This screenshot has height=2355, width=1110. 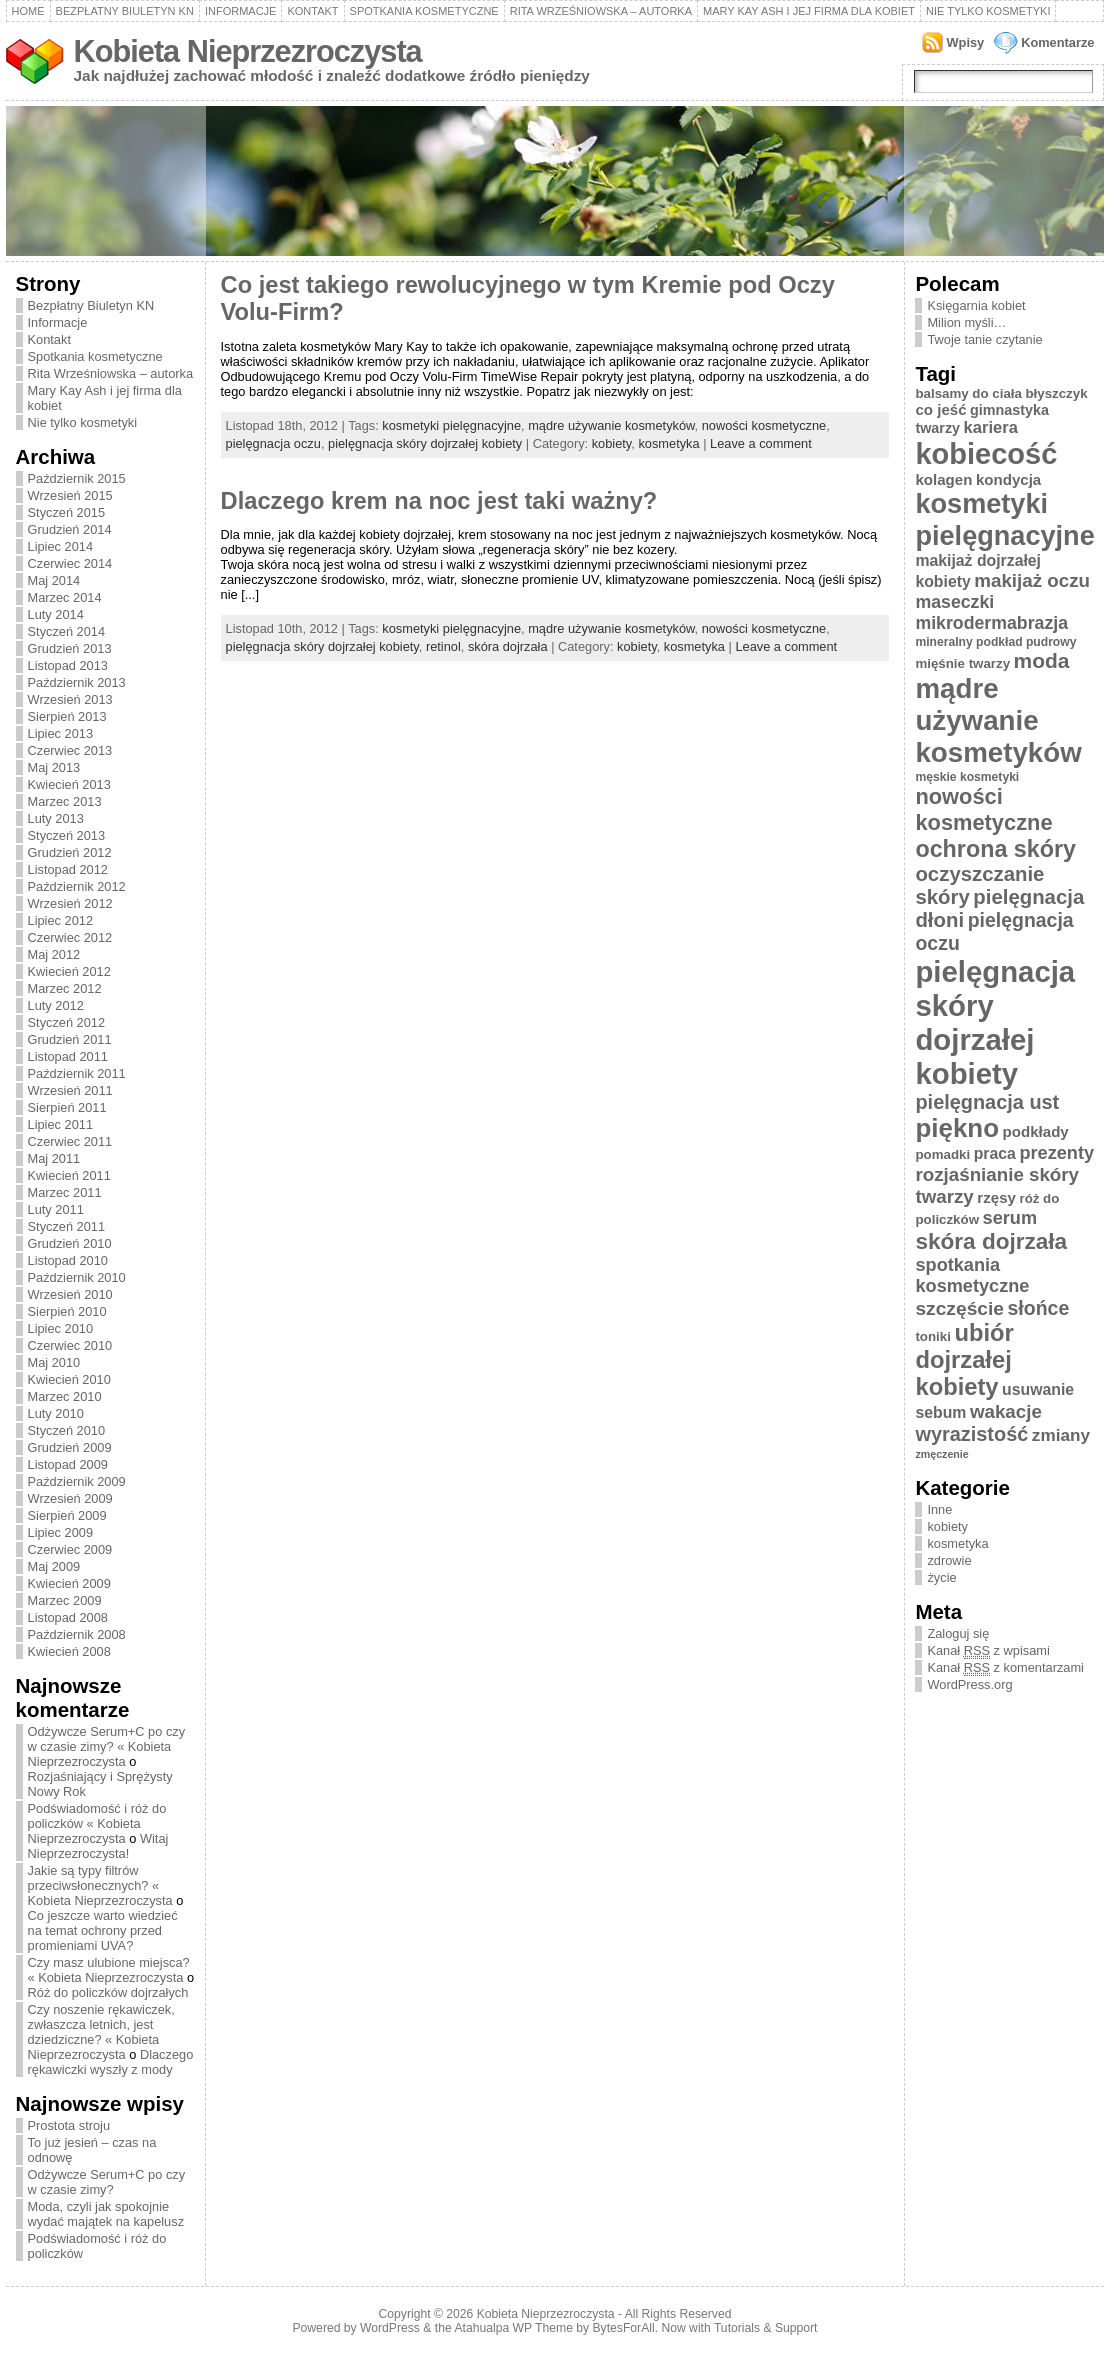 What do you see at coordinates (67, 716) in the screenshot?
I see `Sierpień 2013` at bounding box center [67, 716].